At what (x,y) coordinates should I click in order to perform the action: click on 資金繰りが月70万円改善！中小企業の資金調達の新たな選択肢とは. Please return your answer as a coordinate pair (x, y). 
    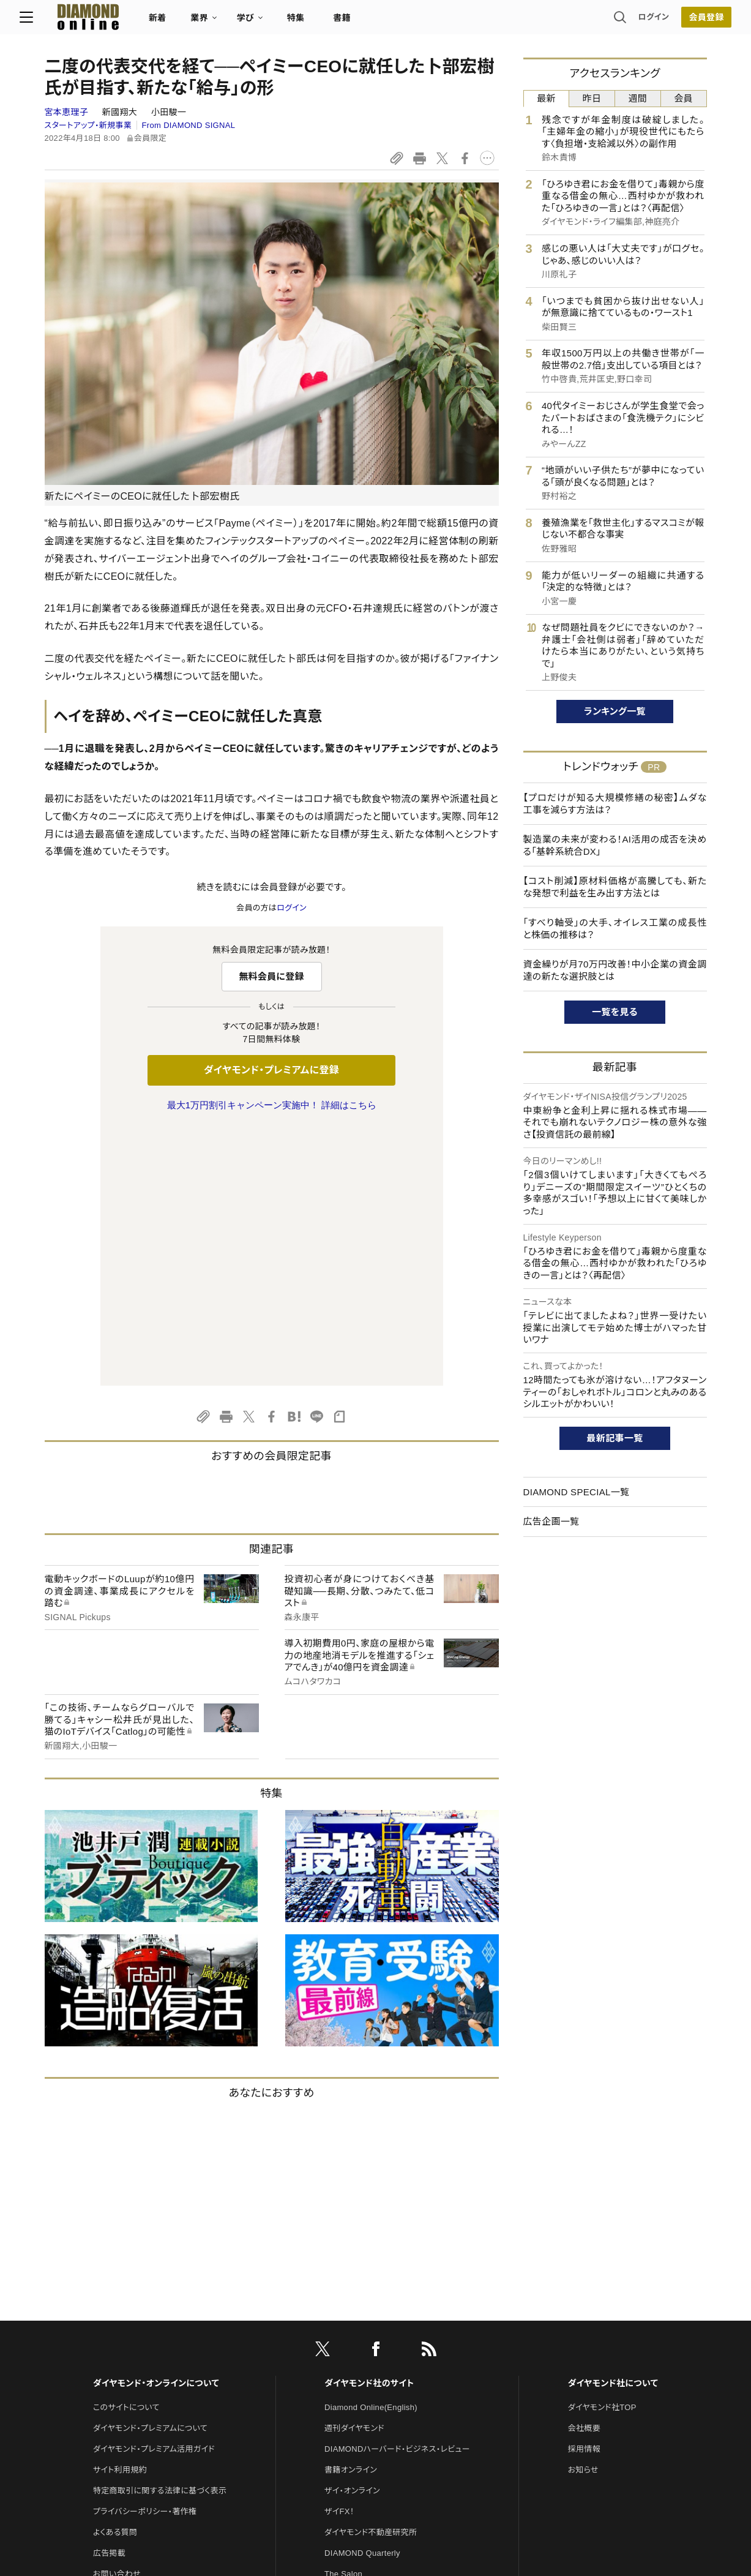
    Looking at the image, I should click on (615, 970).